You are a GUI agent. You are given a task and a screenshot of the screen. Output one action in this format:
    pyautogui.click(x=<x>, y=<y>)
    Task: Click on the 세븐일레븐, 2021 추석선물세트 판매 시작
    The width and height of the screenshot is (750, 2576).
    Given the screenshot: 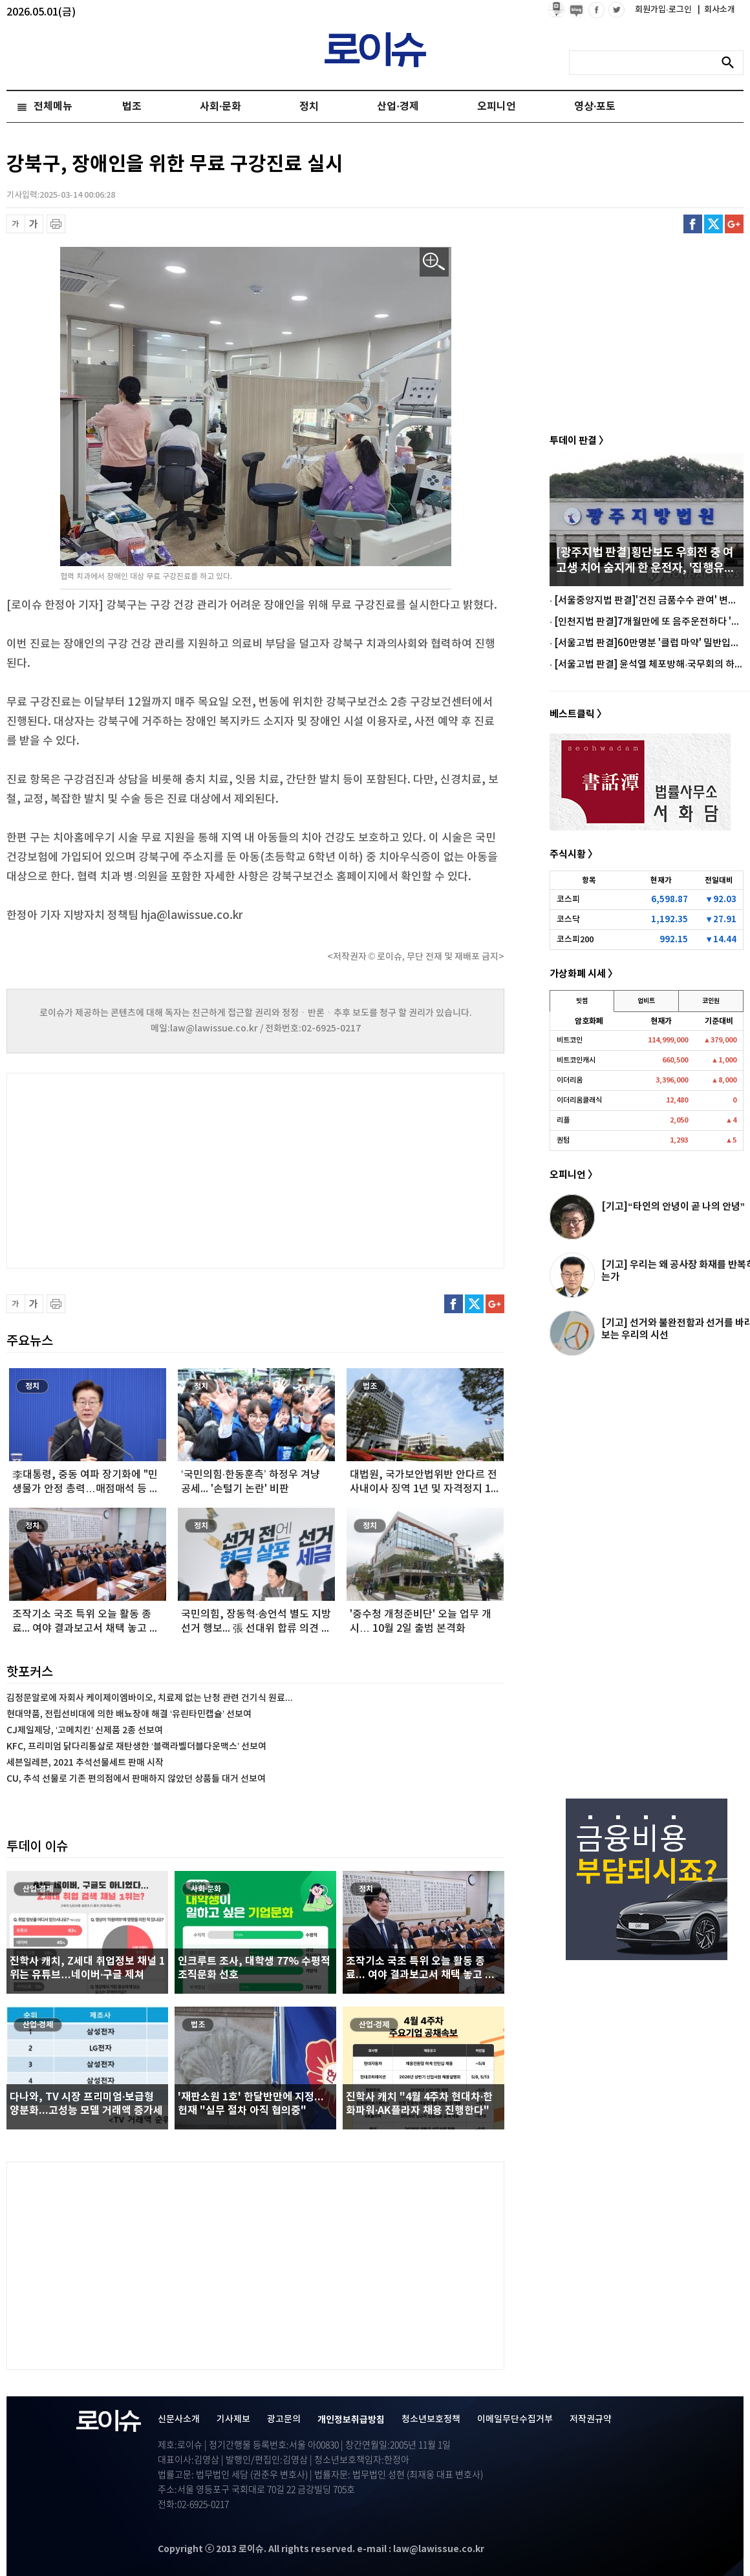 What is the action you would take?
    pyautogui.click(x=85, y=1762)
    